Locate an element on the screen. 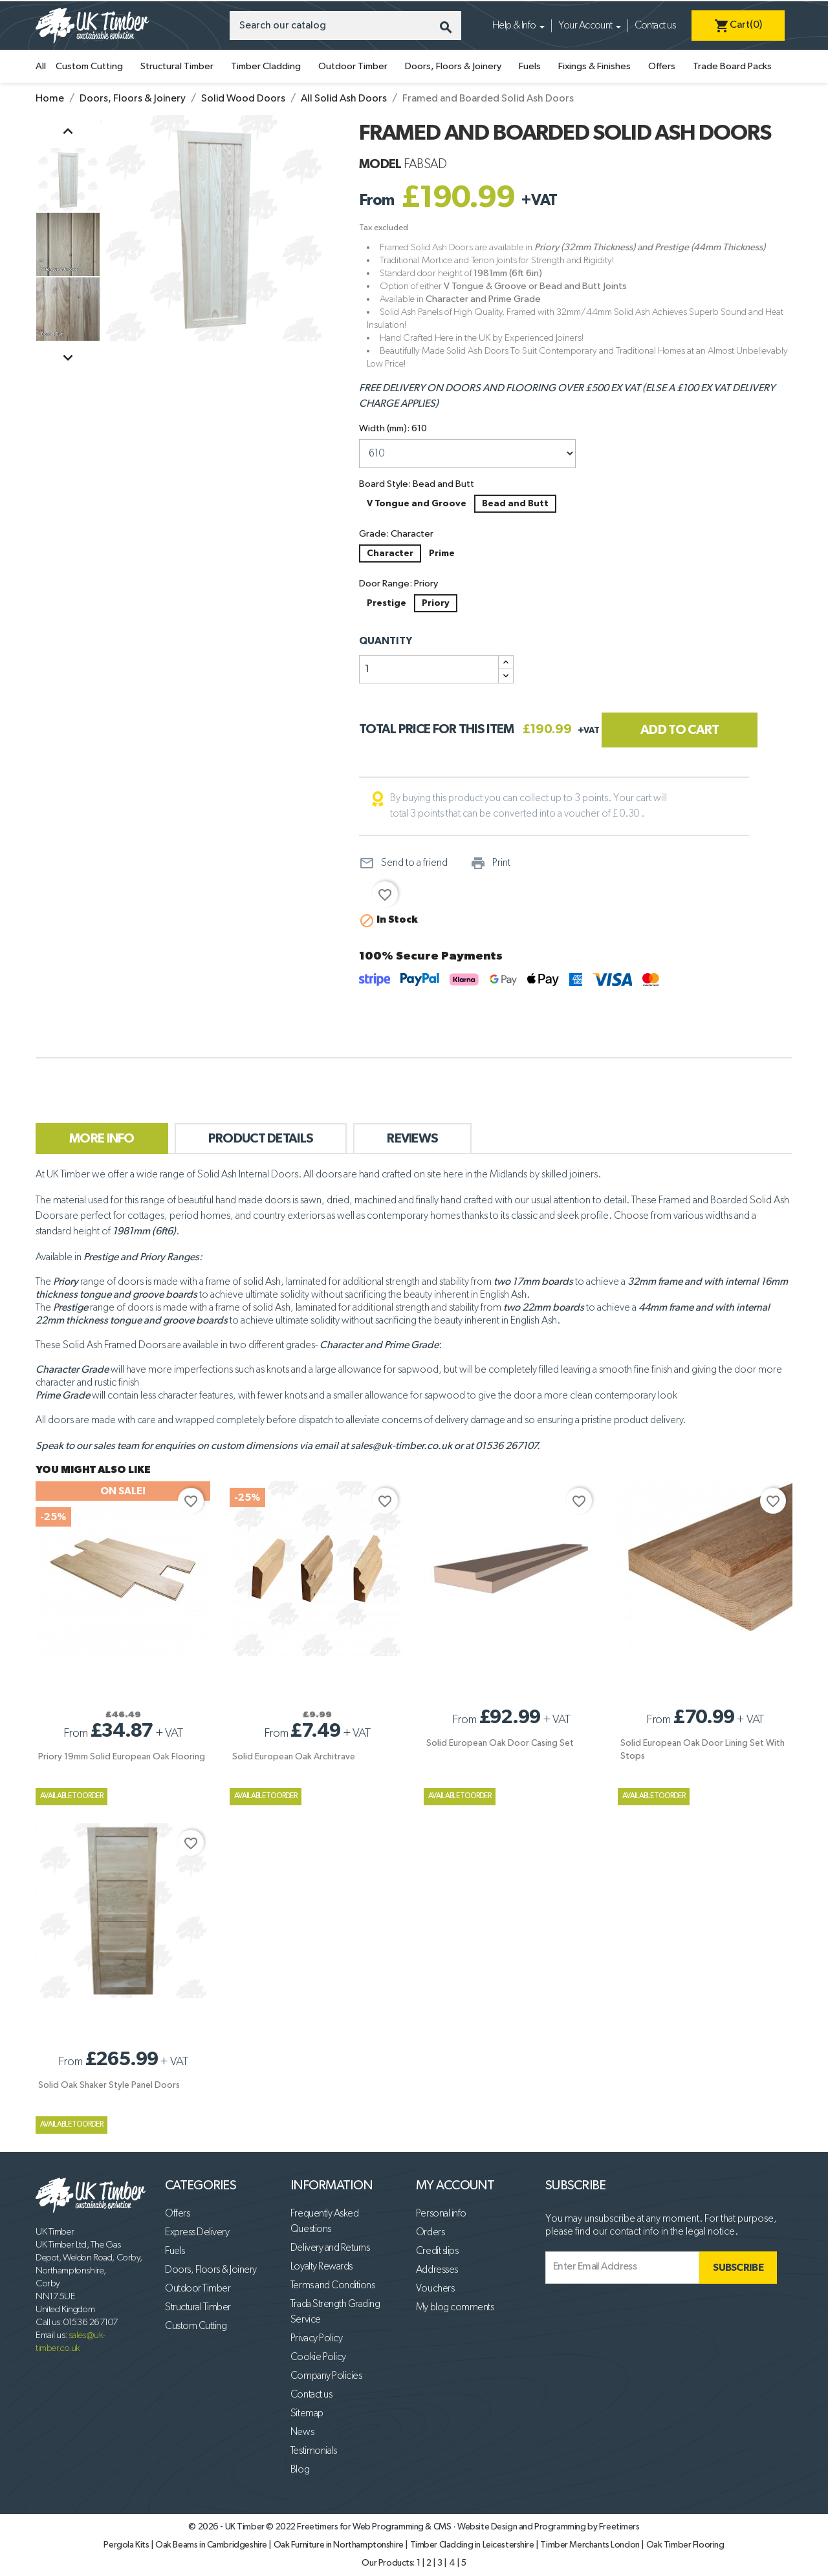 This screenshot has height=2576, width=828. Fixings & Finishes is located at coordinates (594, 66).